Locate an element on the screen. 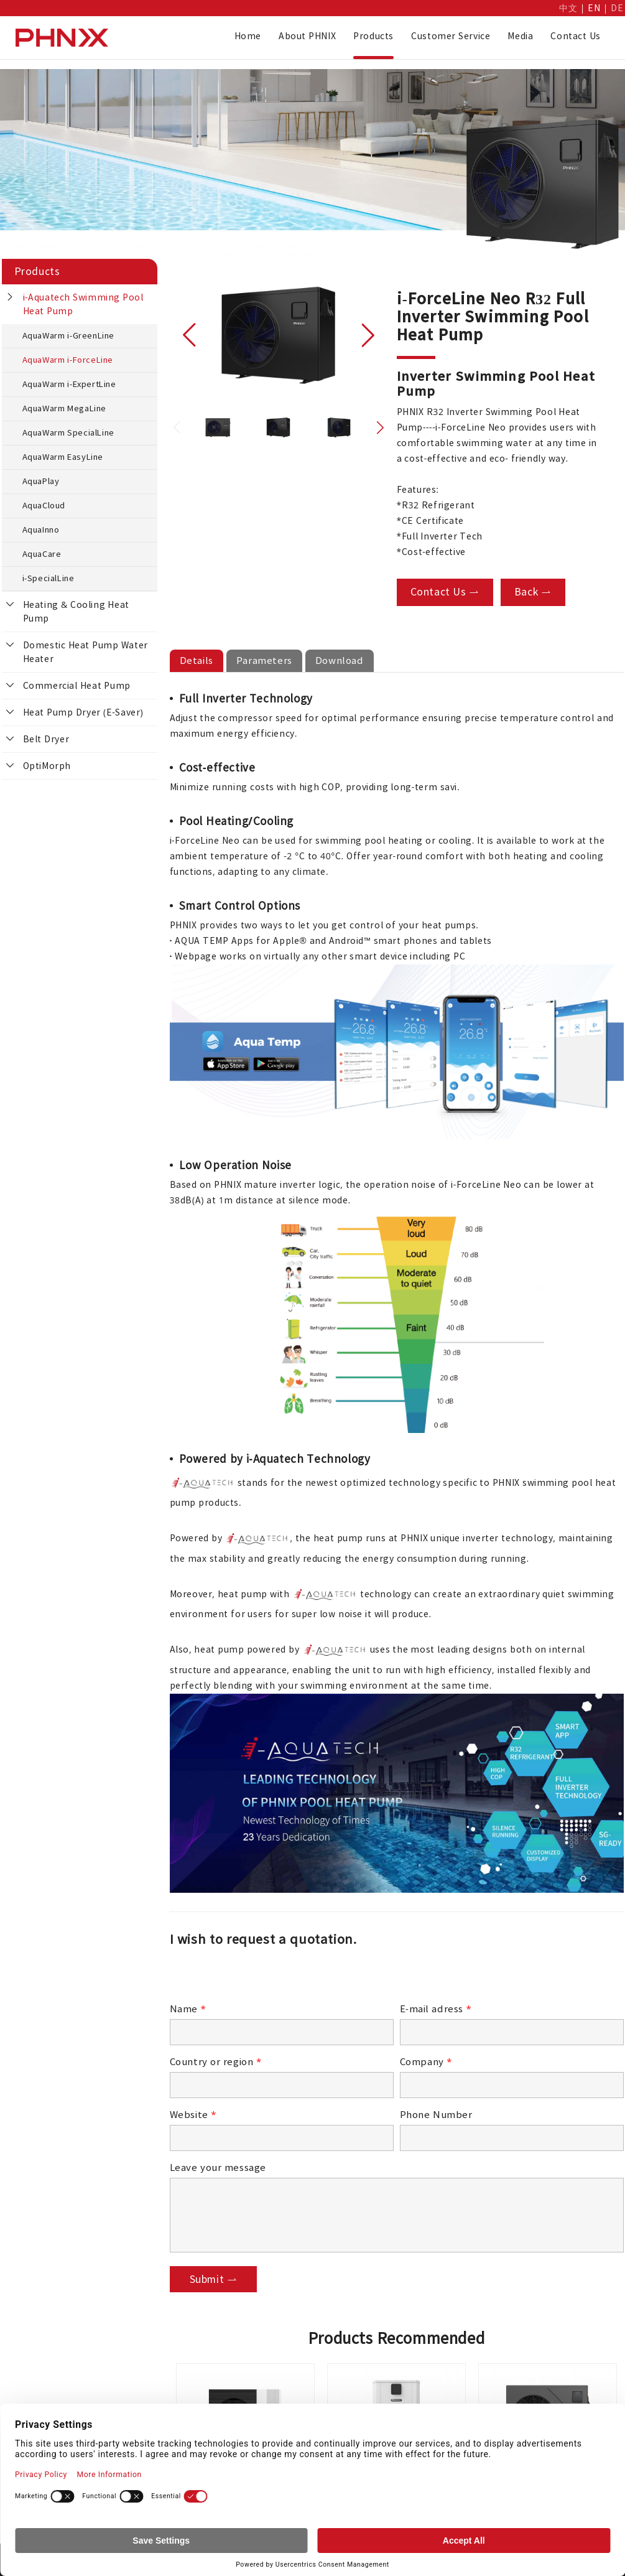 This screenshot has height=2576, width=625. Contact Us is located at coordinates (575, 36).